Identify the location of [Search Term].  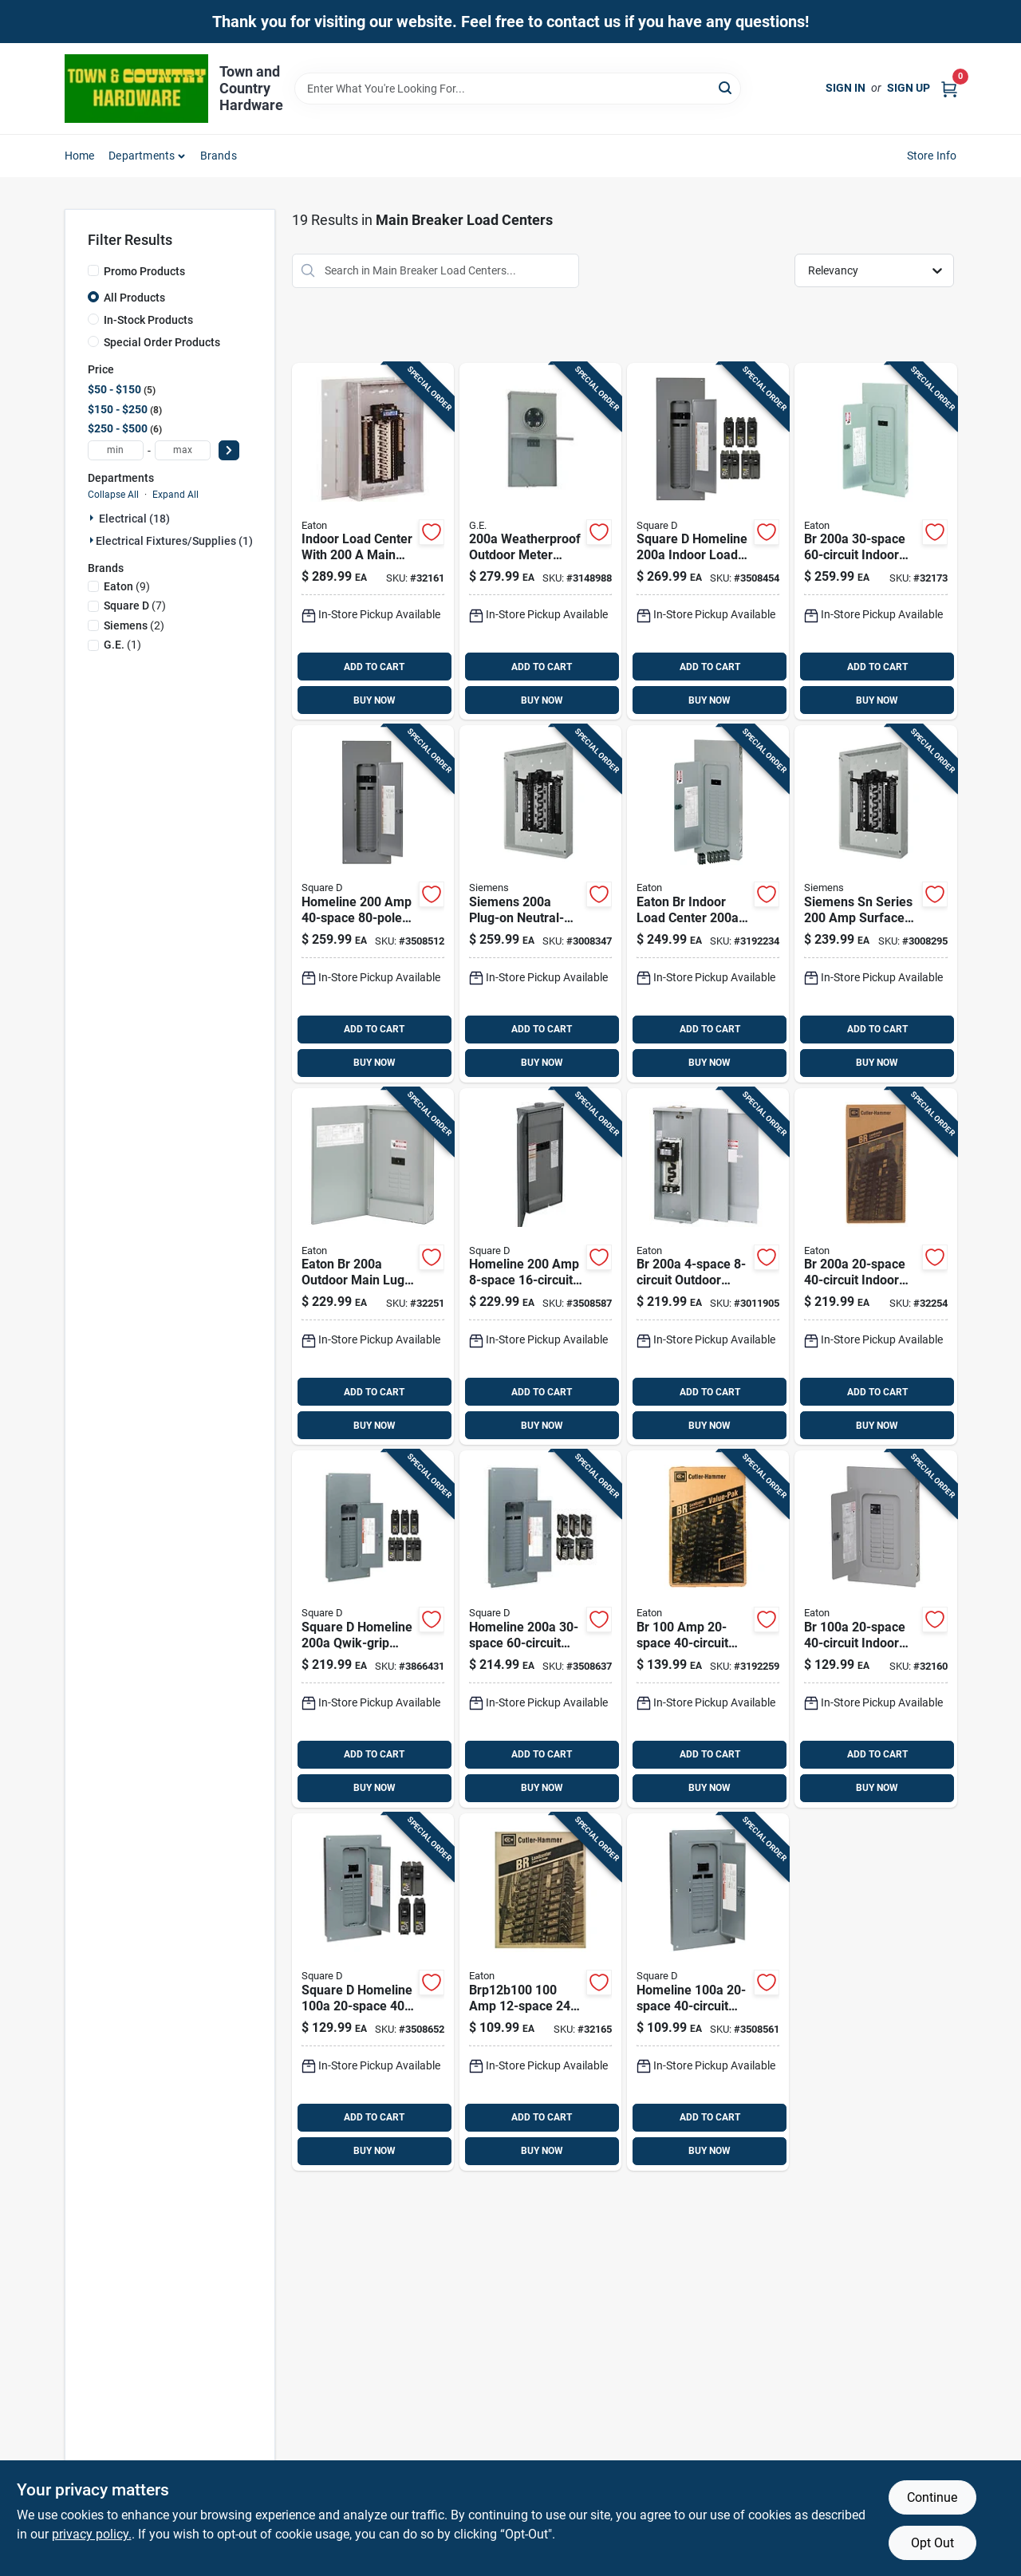
(517, 89).